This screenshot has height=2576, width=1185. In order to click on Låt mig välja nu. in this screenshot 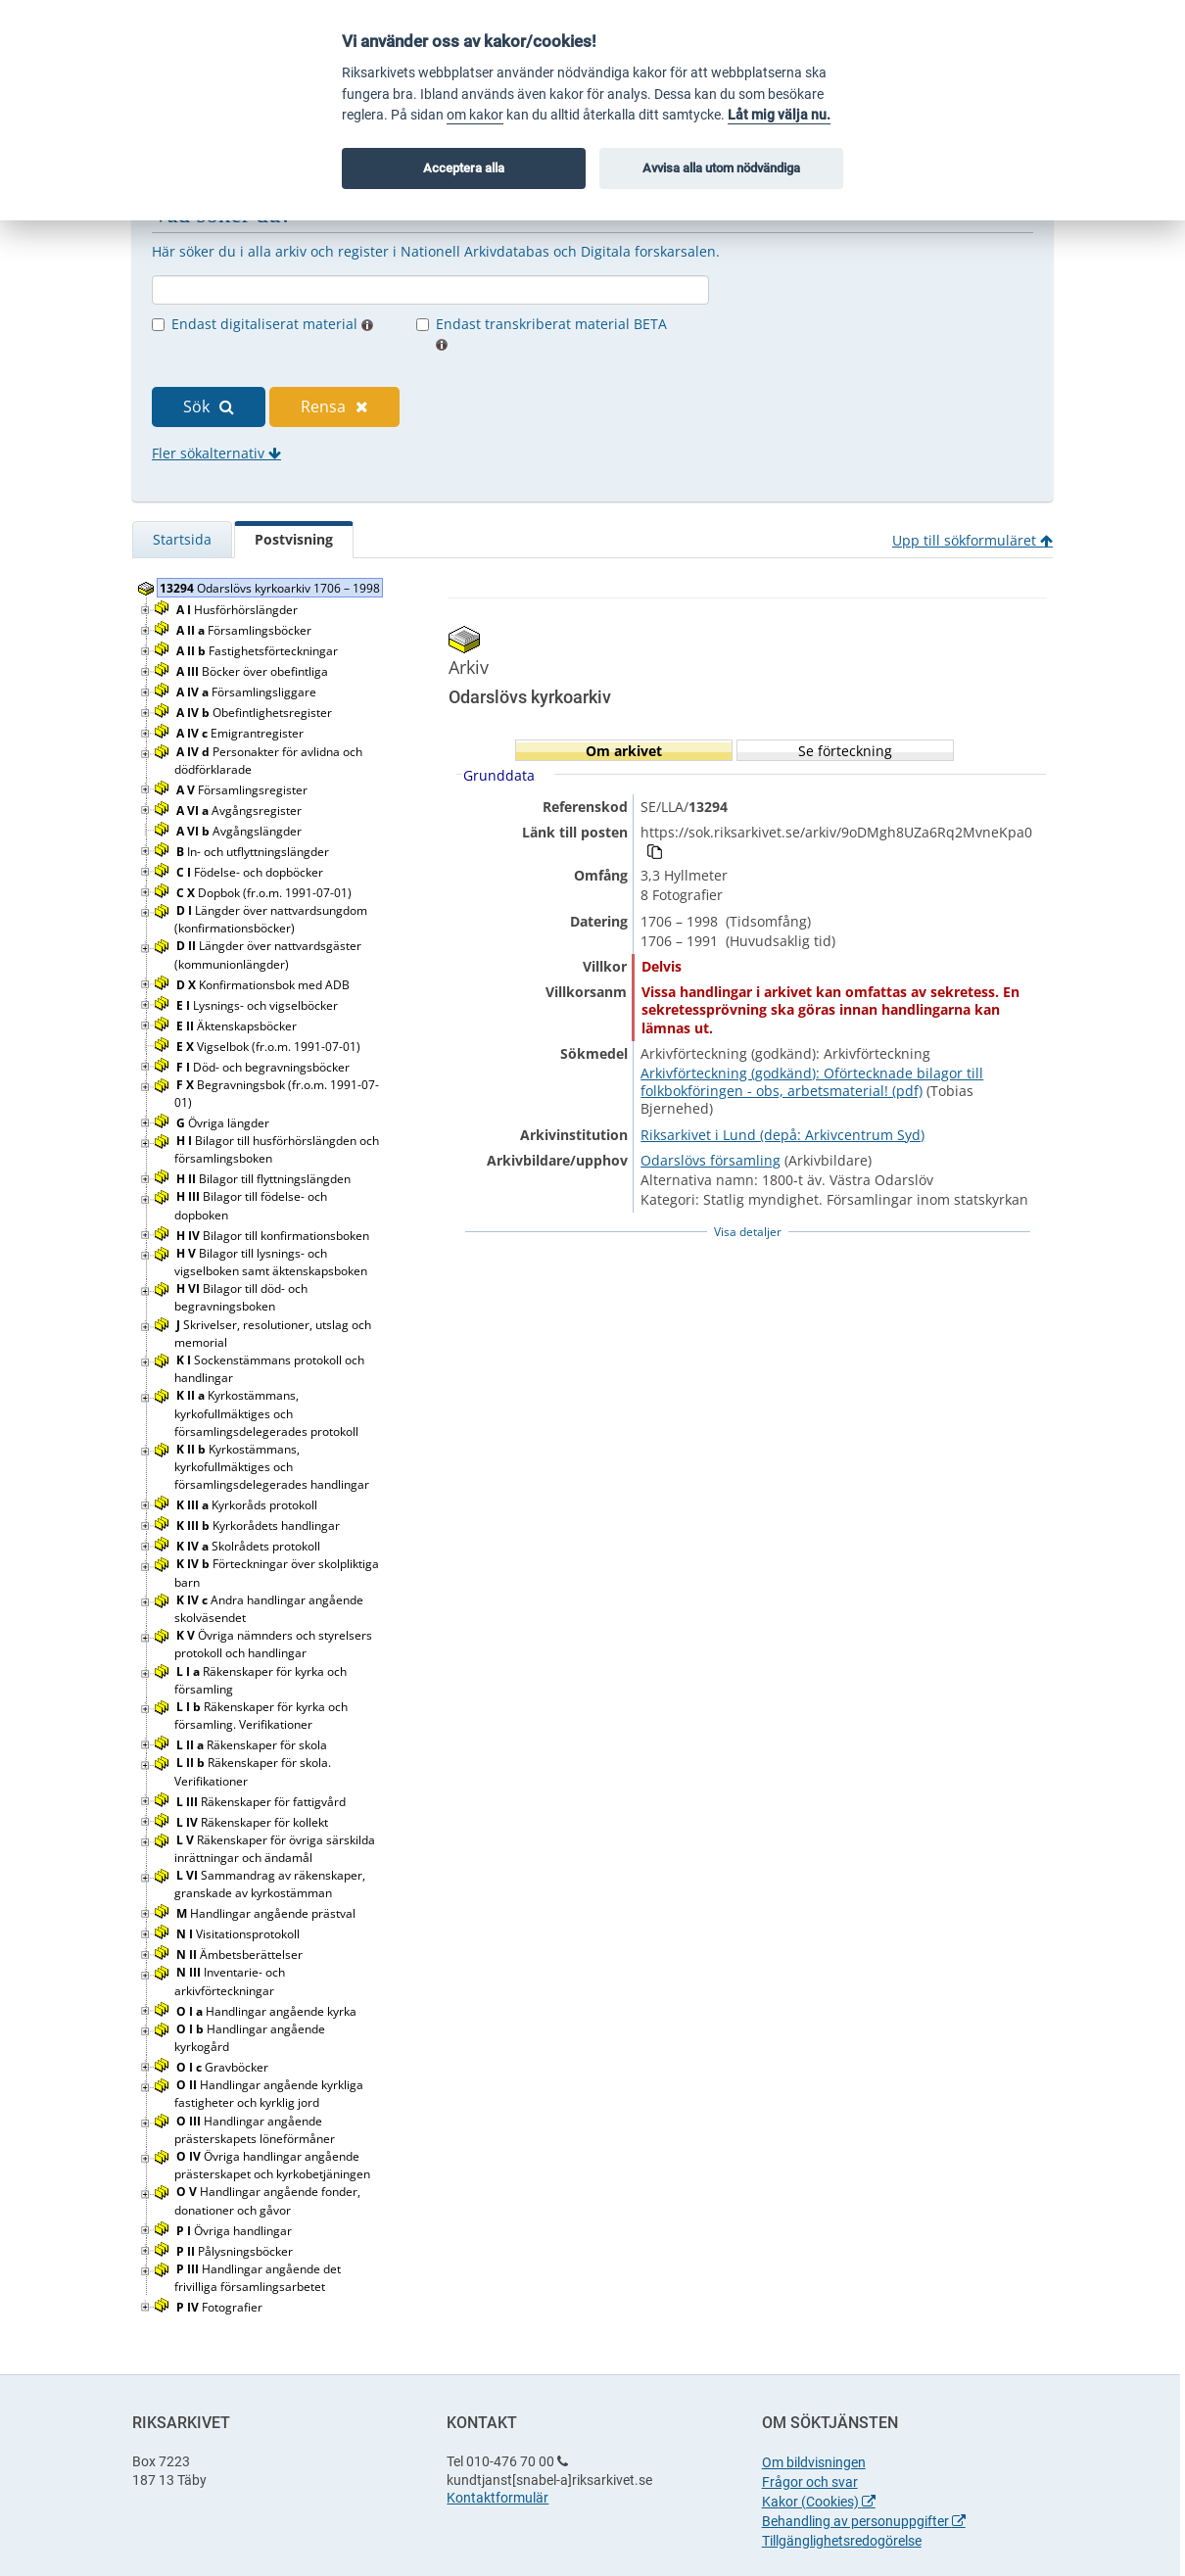, I will do `click(779, 115)`.